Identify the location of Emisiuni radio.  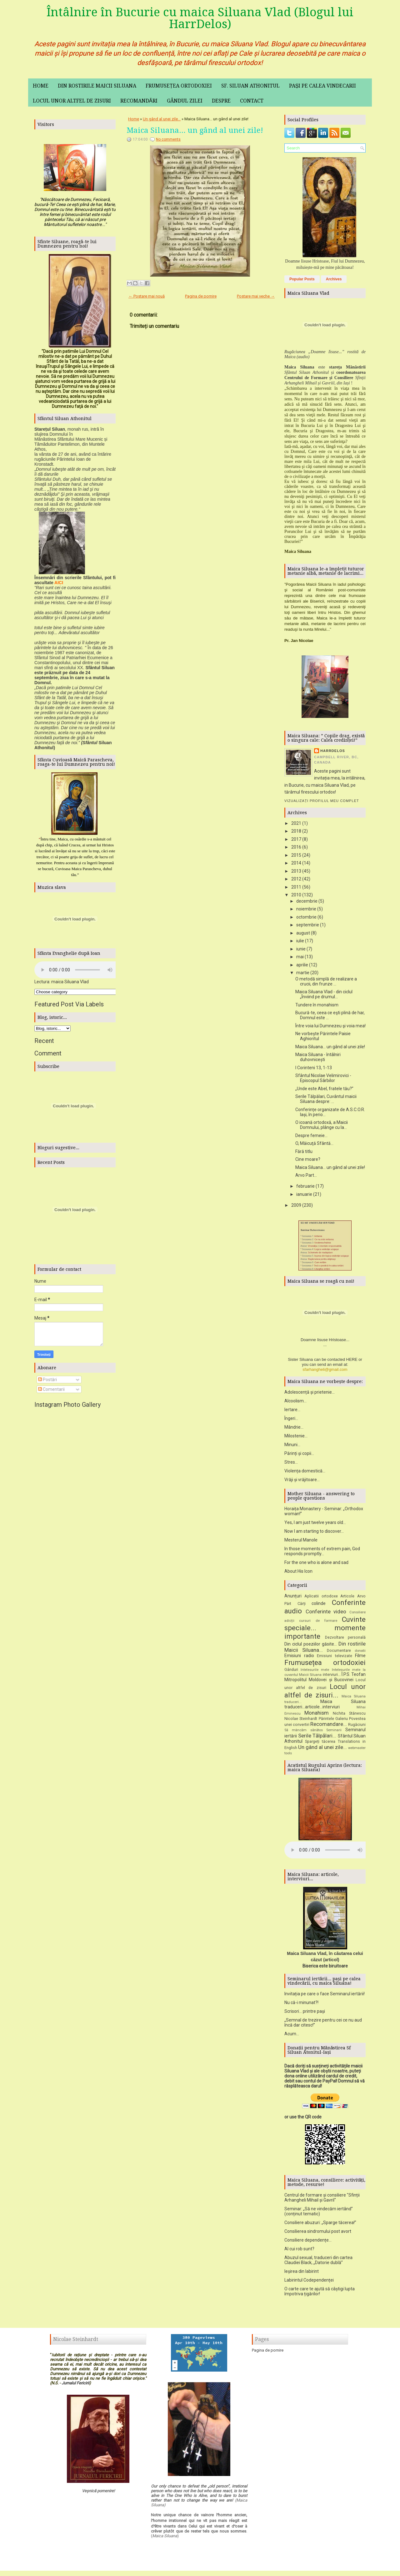
(299, 1657).